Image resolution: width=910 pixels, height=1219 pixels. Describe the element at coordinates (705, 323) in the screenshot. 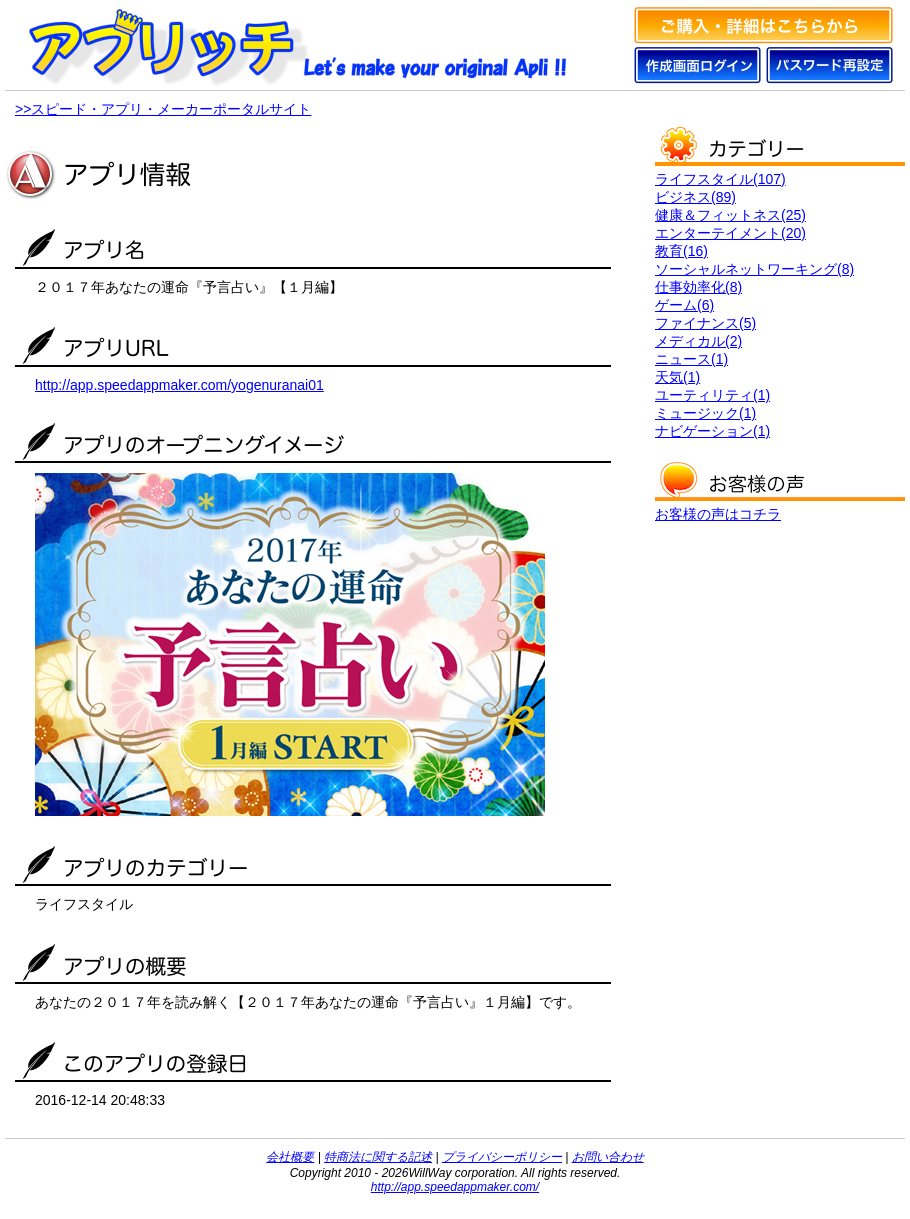

I see `ファイナンス(5)` at that location.